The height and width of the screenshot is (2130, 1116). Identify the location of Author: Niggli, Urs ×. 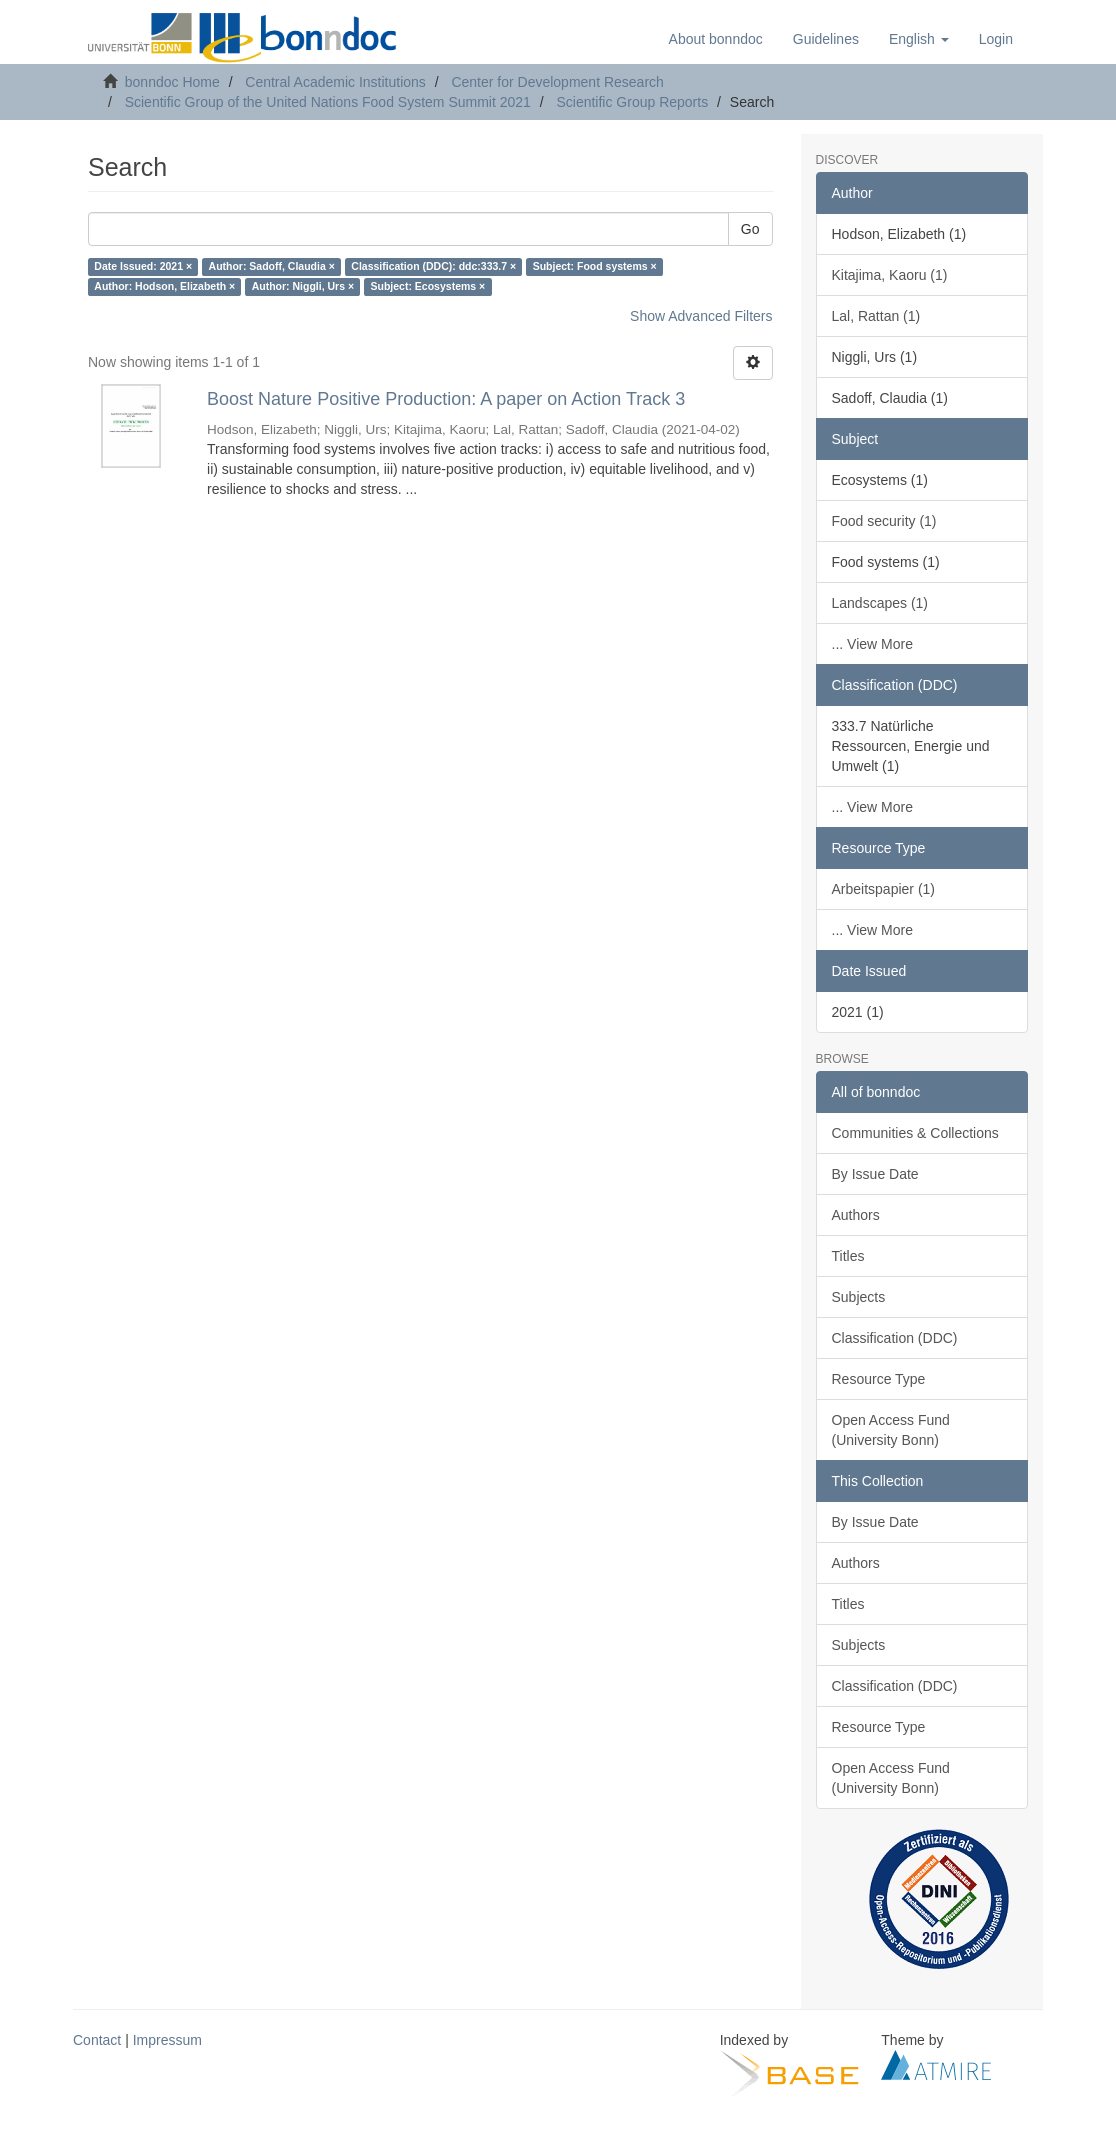
(303, 287).